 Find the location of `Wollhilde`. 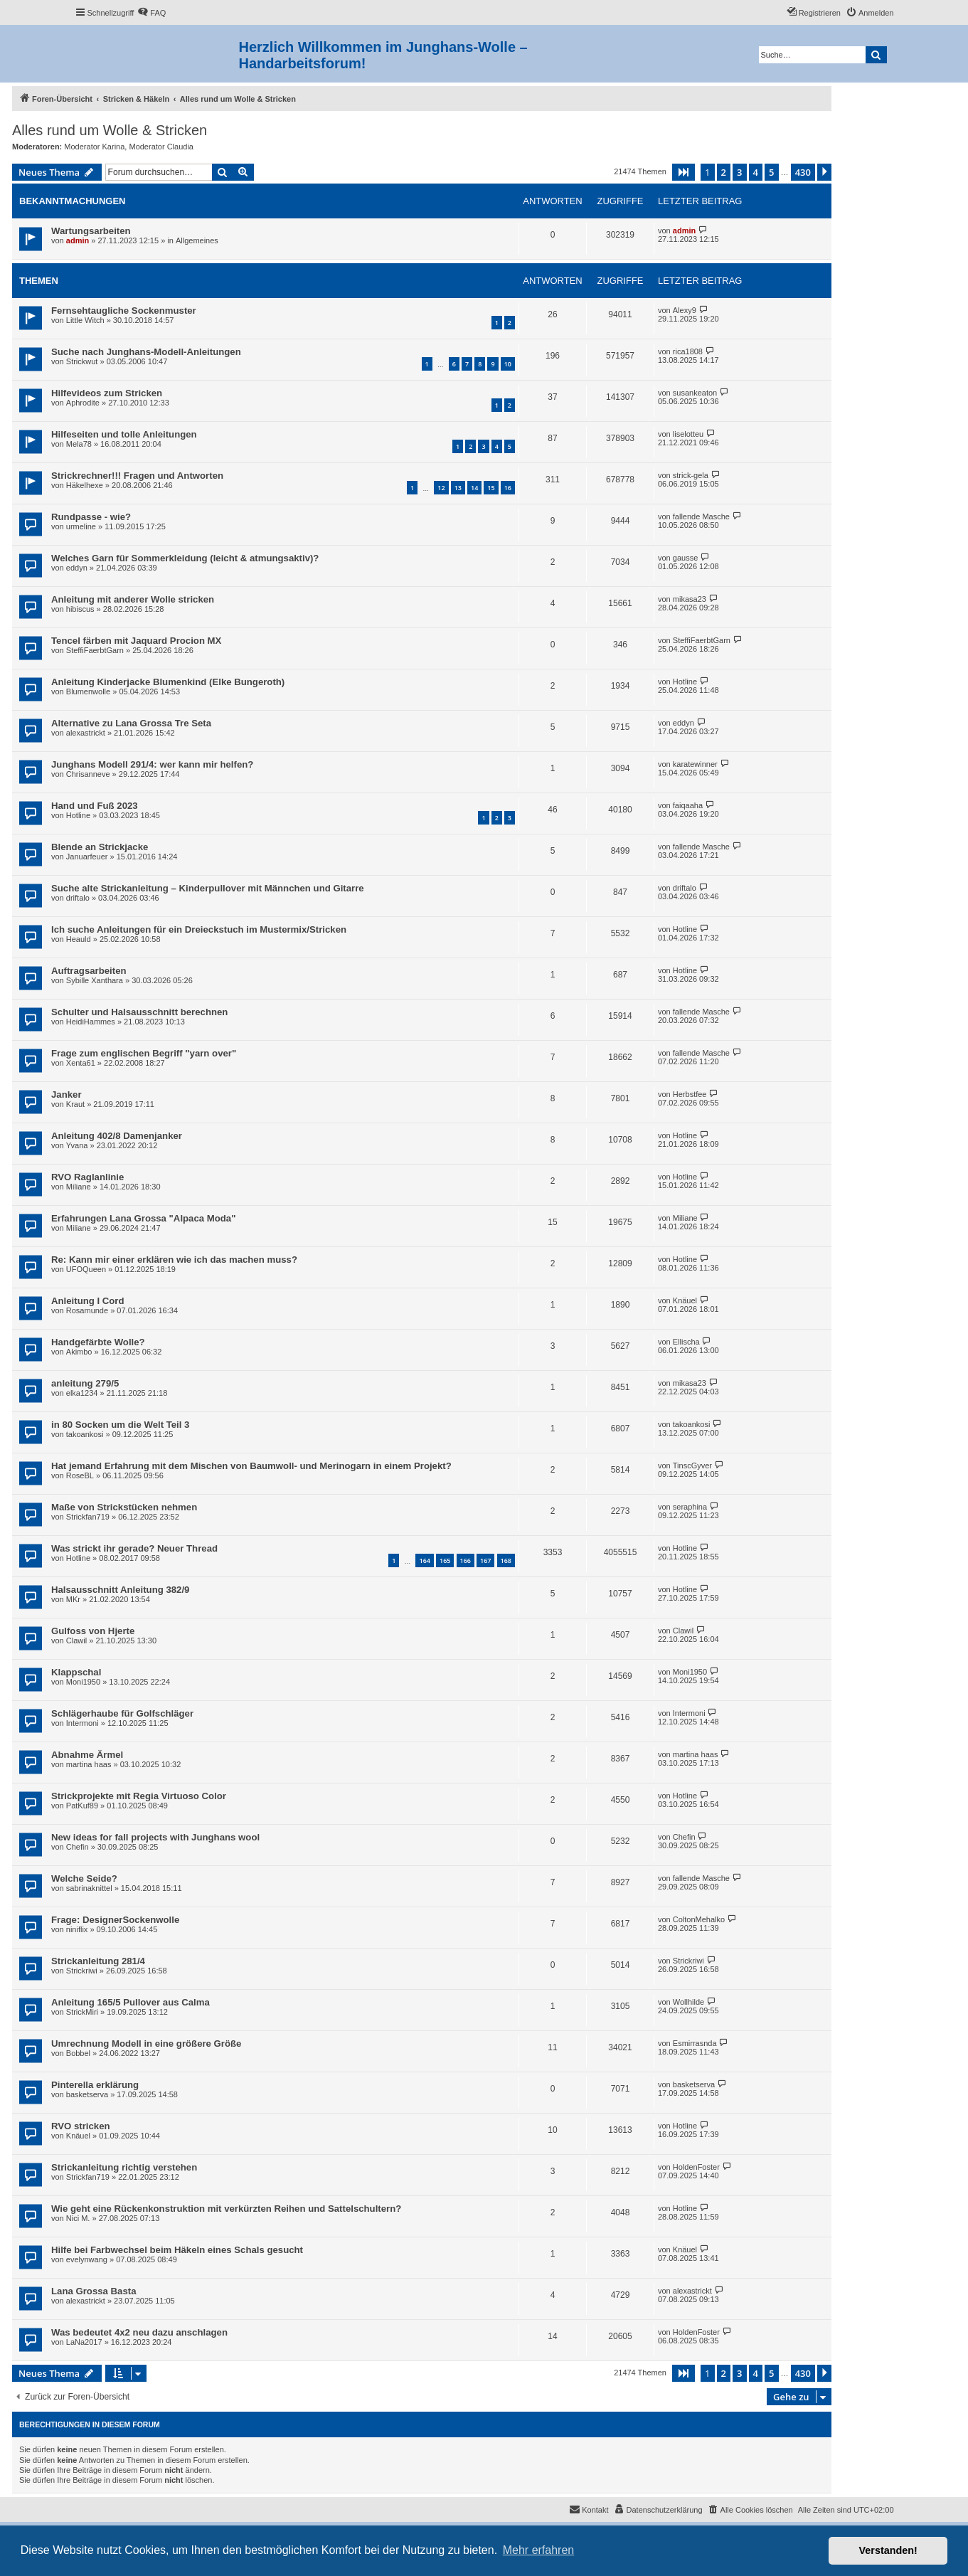

Wollhilde is located at coordinates (688, 2002).